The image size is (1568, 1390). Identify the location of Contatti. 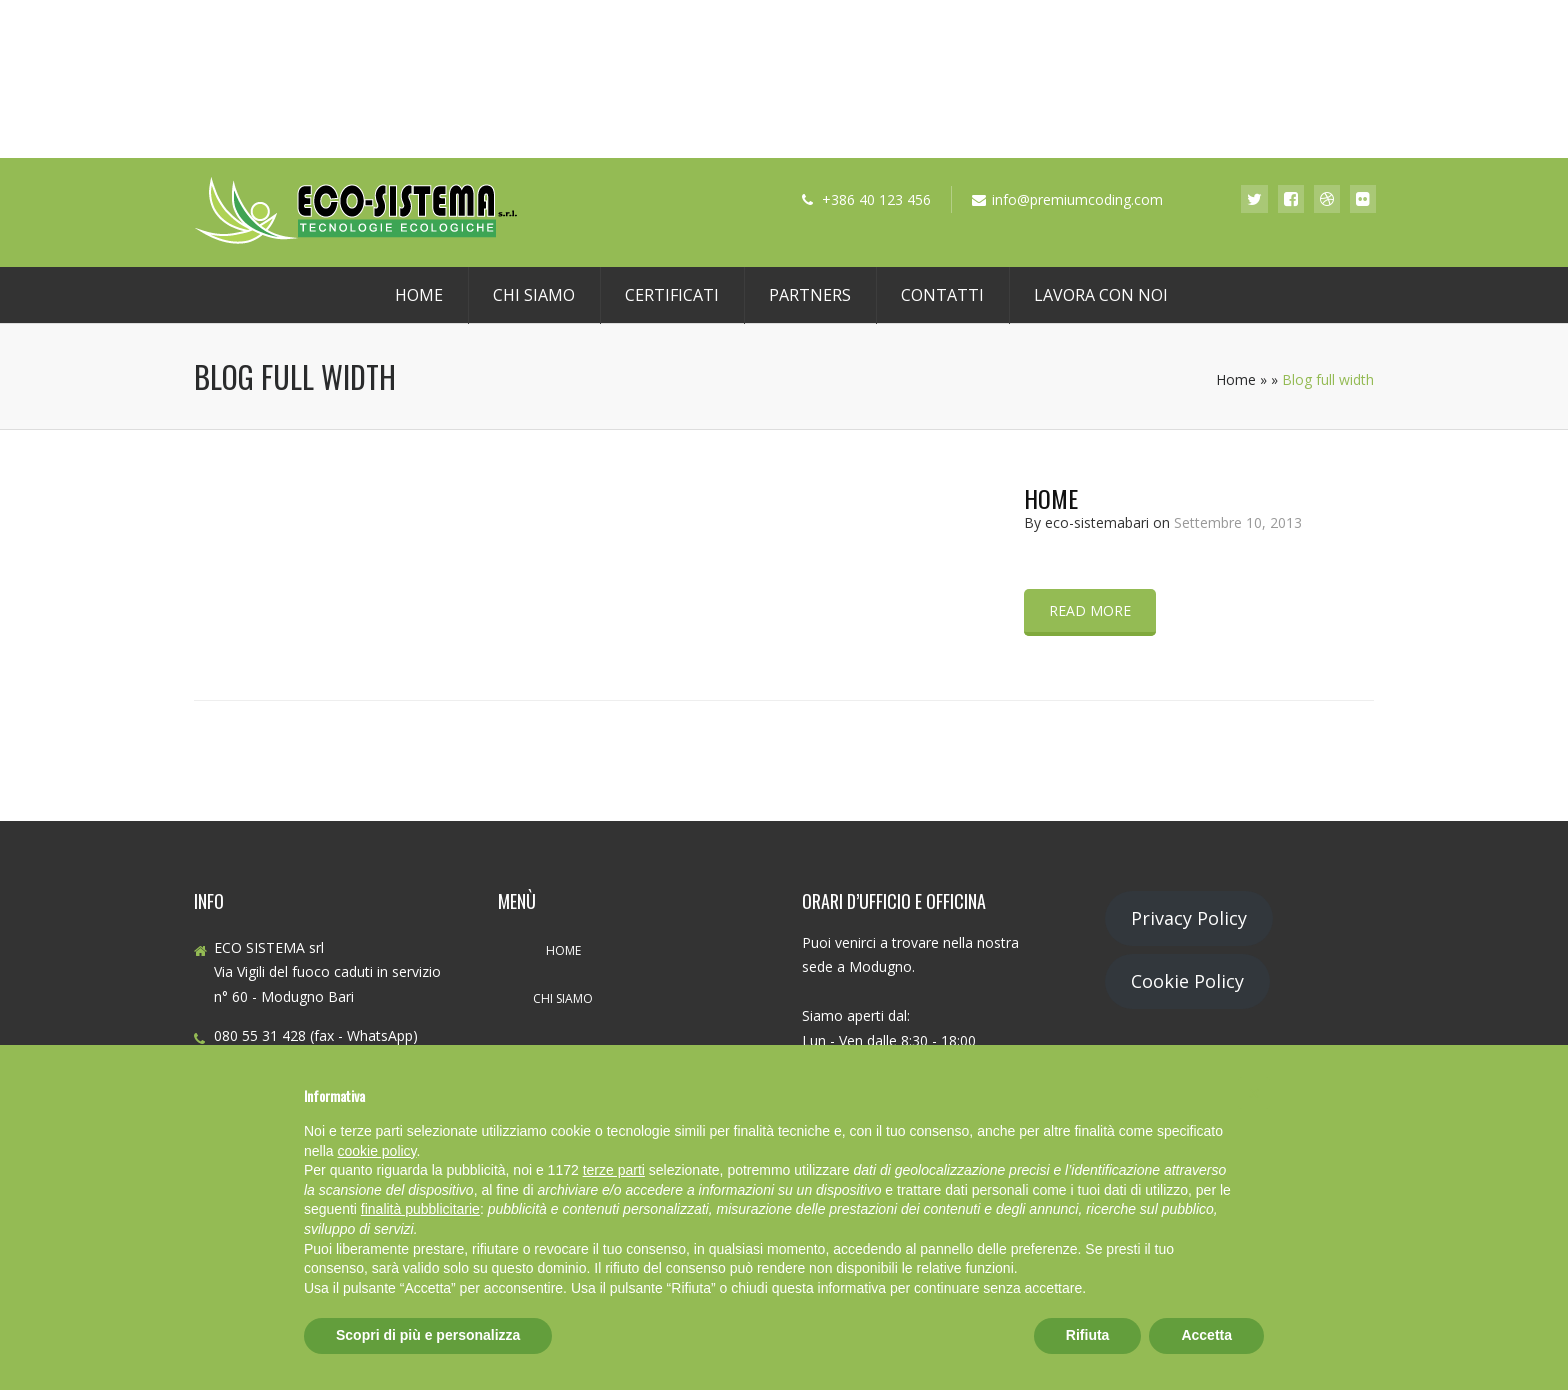
(942, 295).